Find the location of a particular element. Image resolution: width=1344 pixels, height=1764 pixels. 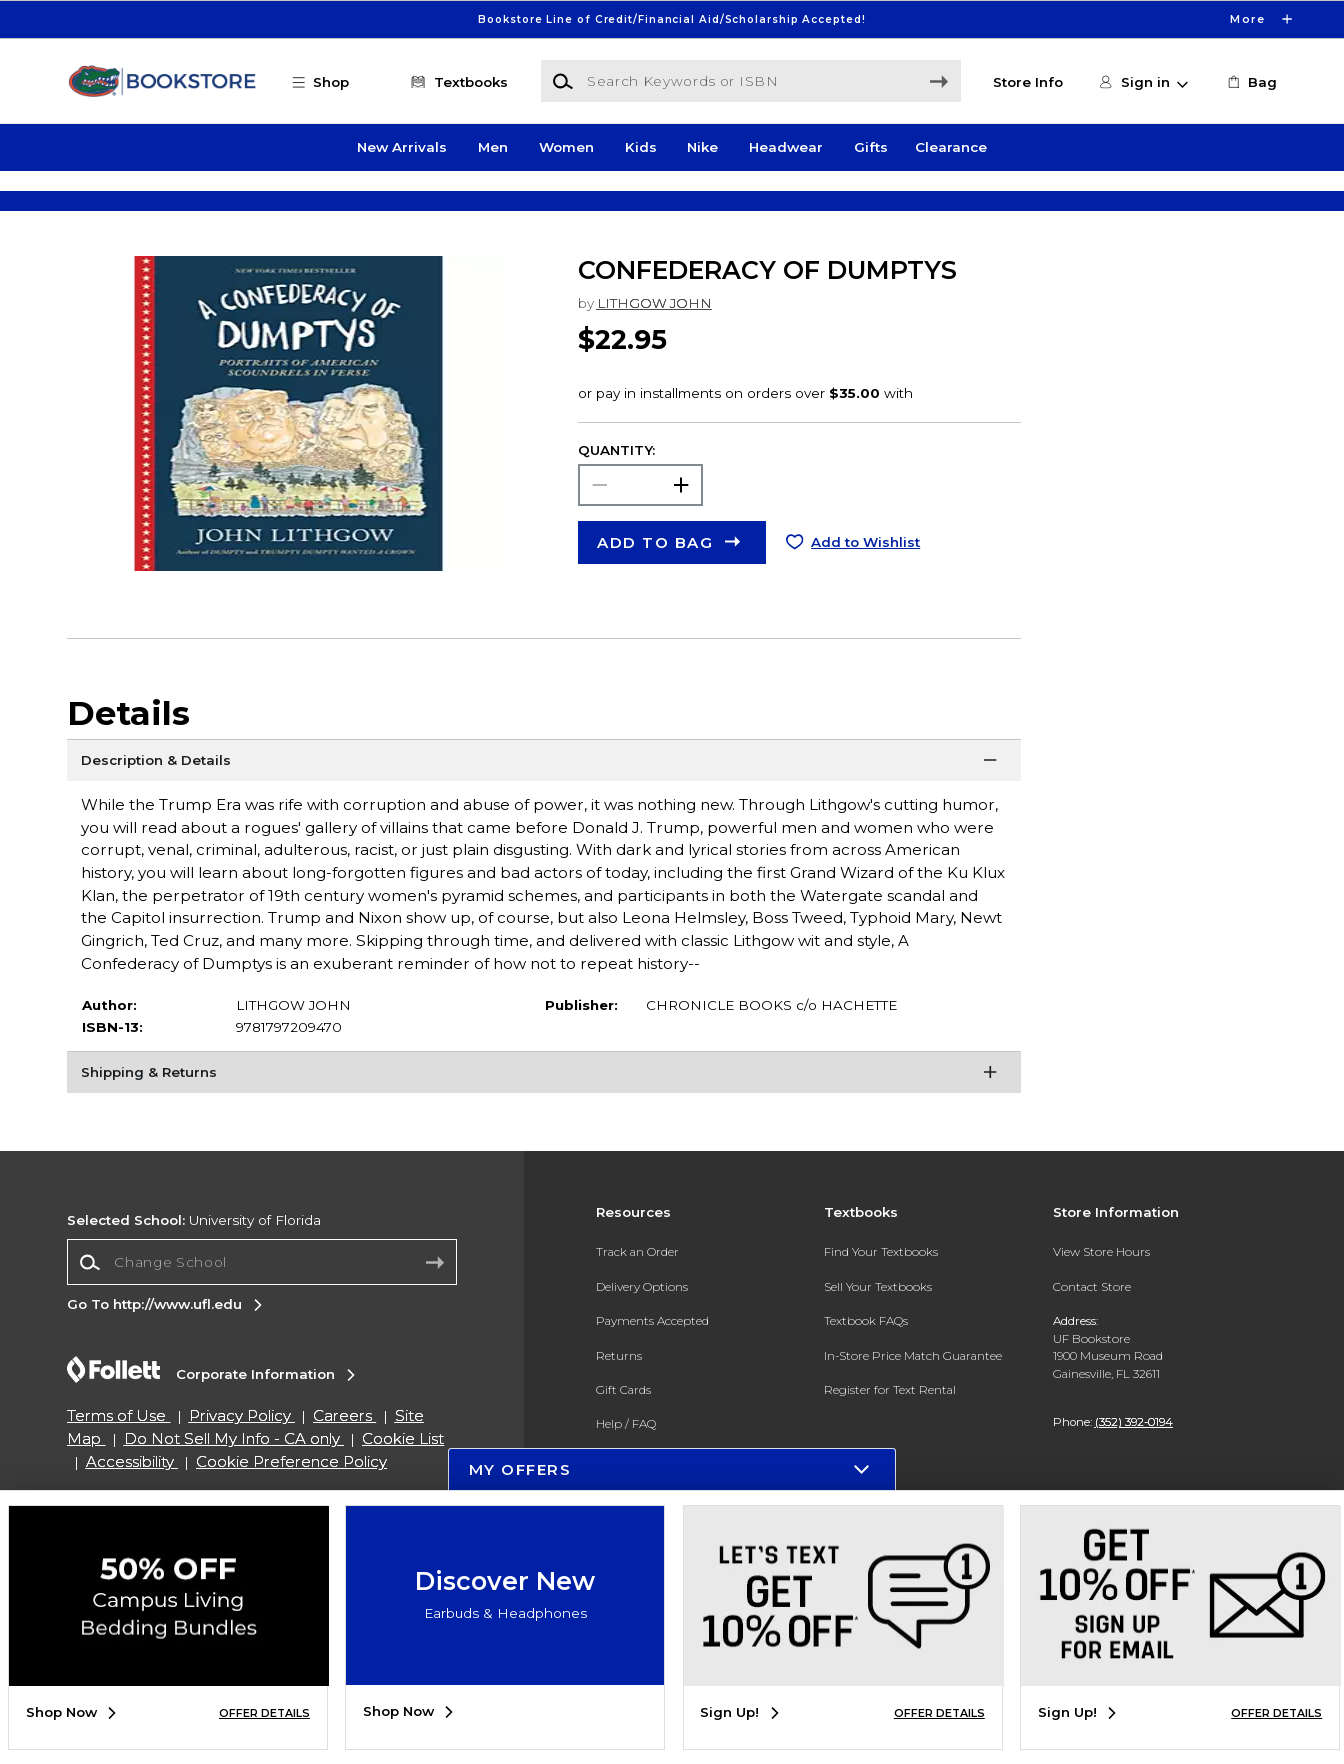

University of Florida is located at coordinates (194, 1278).